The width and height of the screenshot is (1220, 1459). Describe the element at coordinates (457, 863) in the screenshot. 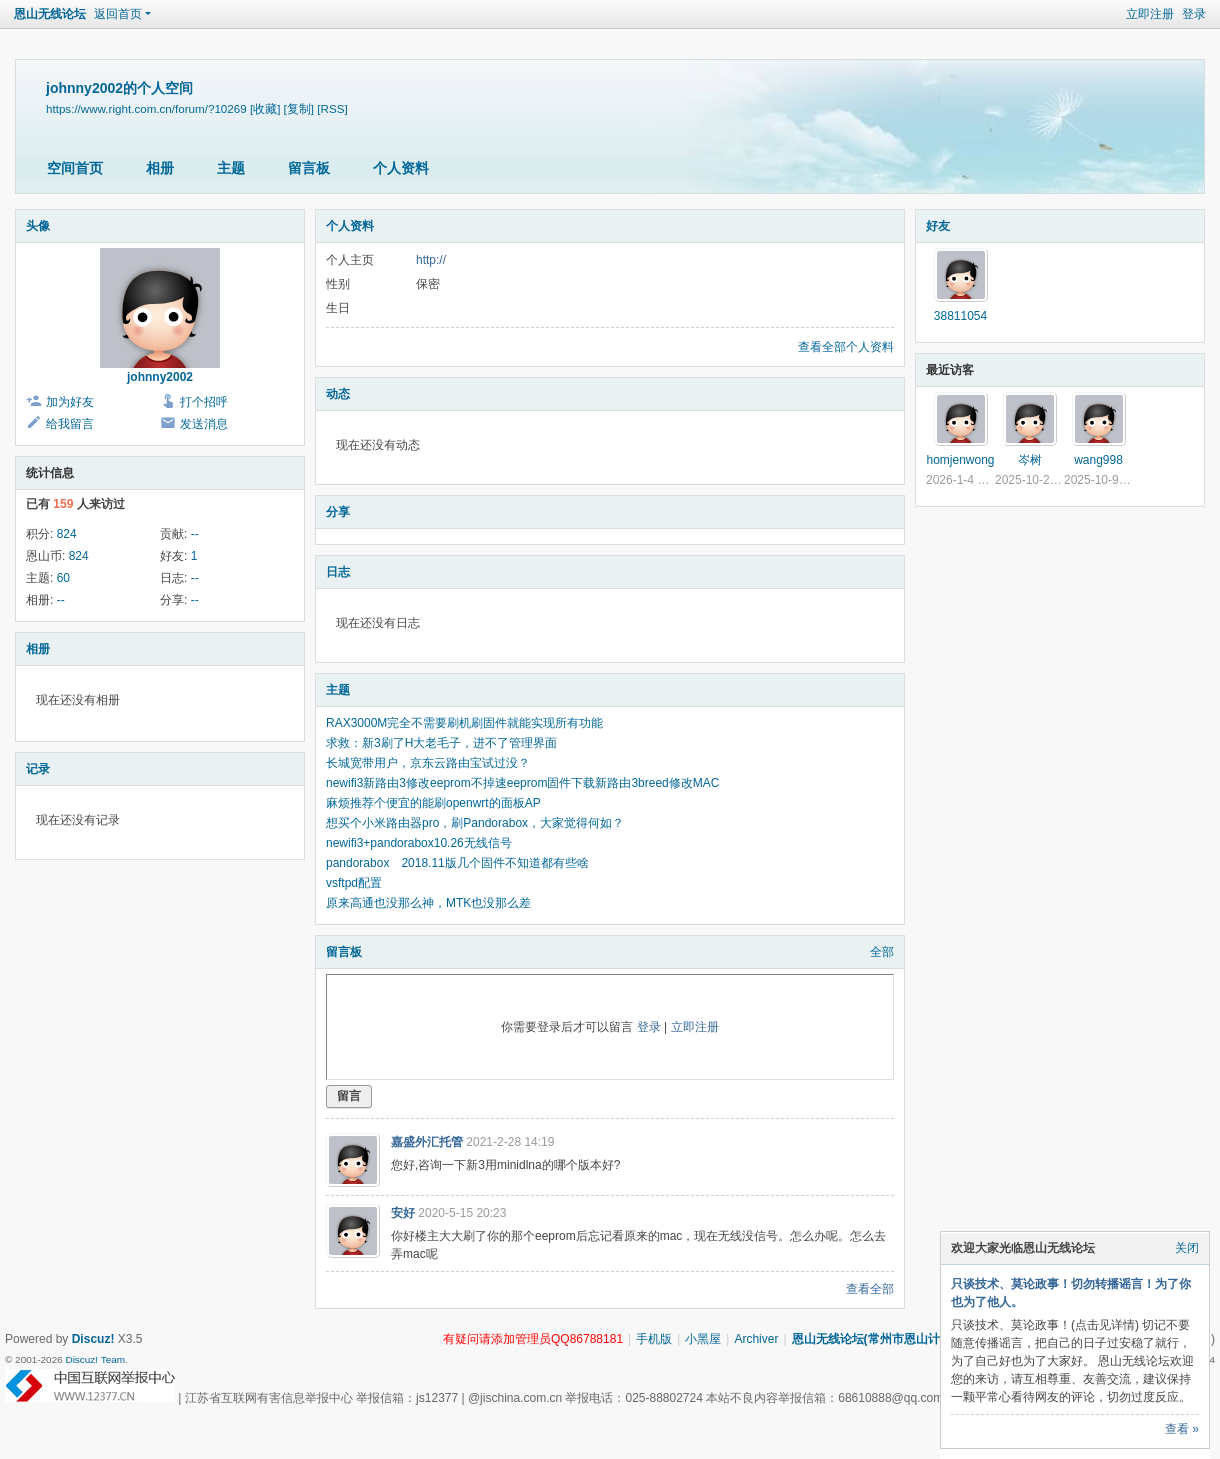

I see `pandorabox 2018.11版几个固件不知道都有些啥` at that location.